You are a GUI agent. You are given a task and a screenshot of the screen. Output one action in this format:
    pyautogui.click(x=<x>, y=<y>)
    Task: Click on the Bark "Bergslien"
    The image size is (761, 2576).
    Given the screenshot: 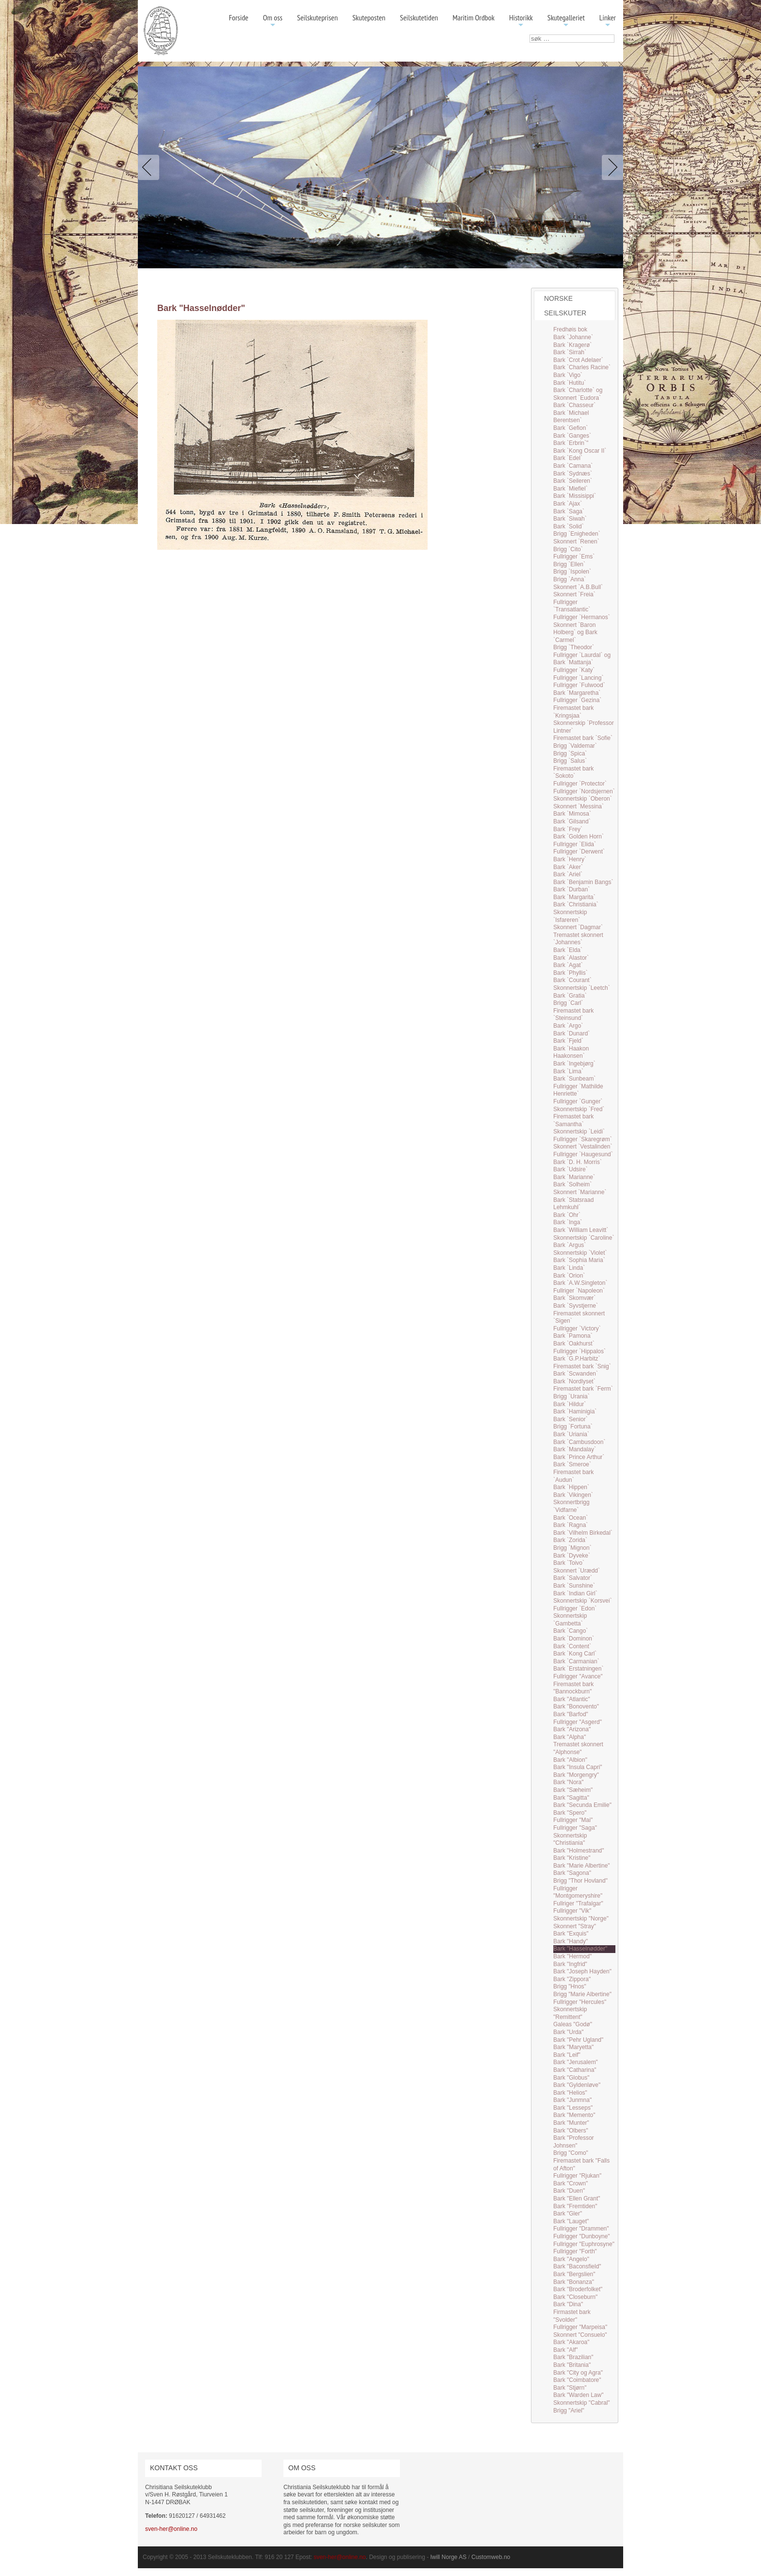 What is the action you would take?
    pyautogui.click(x=574, y=2274)
    